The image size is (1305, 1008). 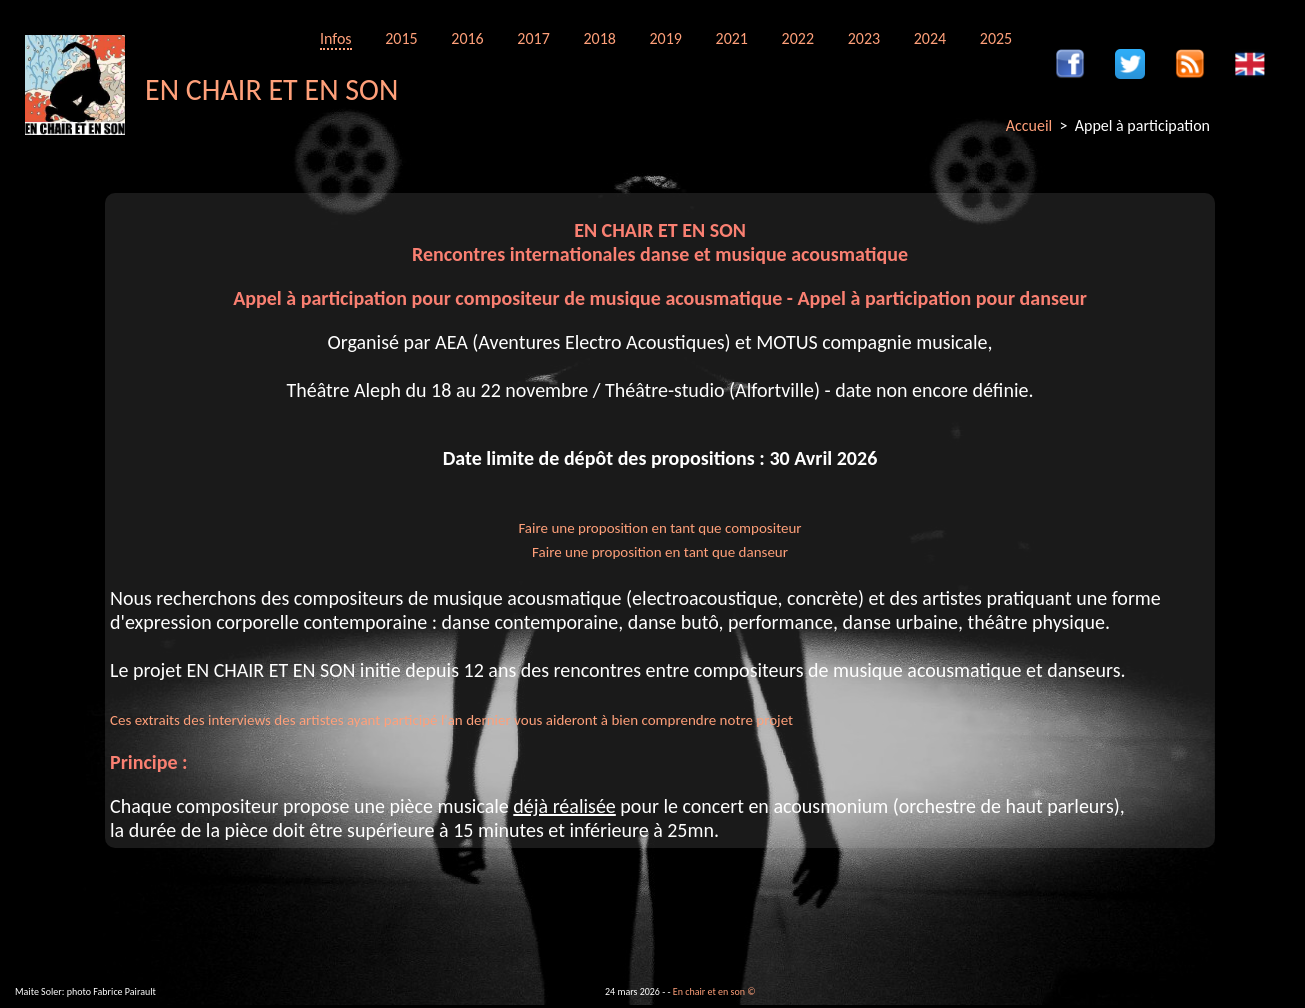 I want to click on Accueil, so click(x=1029, y=125).